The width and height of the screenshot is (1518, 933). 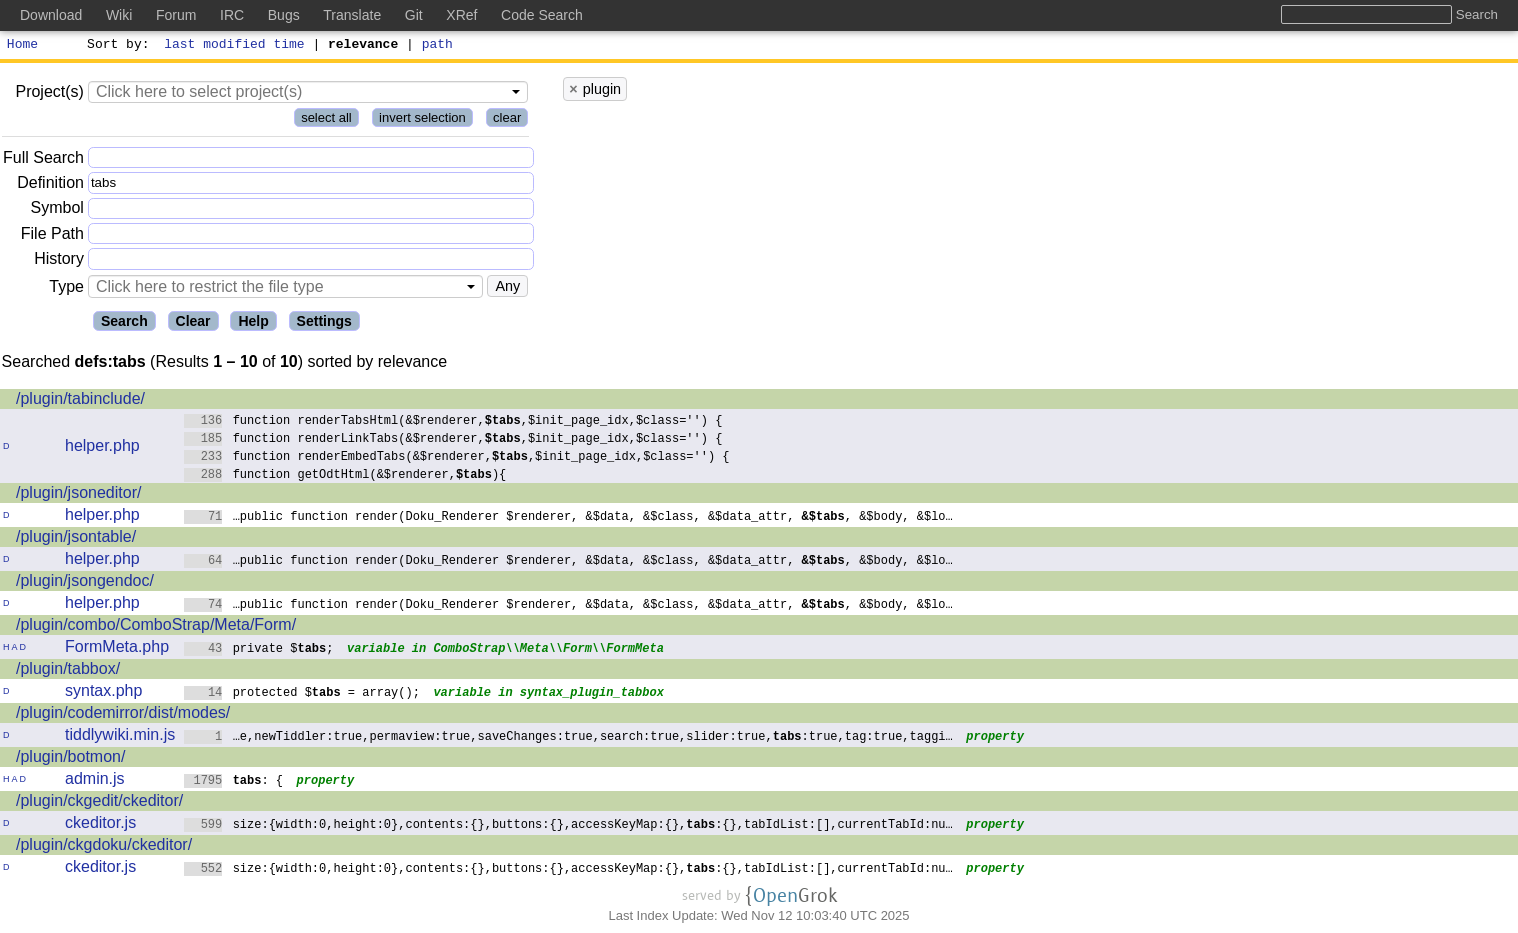 I want to click on Forum, so click(x=176, y=15).